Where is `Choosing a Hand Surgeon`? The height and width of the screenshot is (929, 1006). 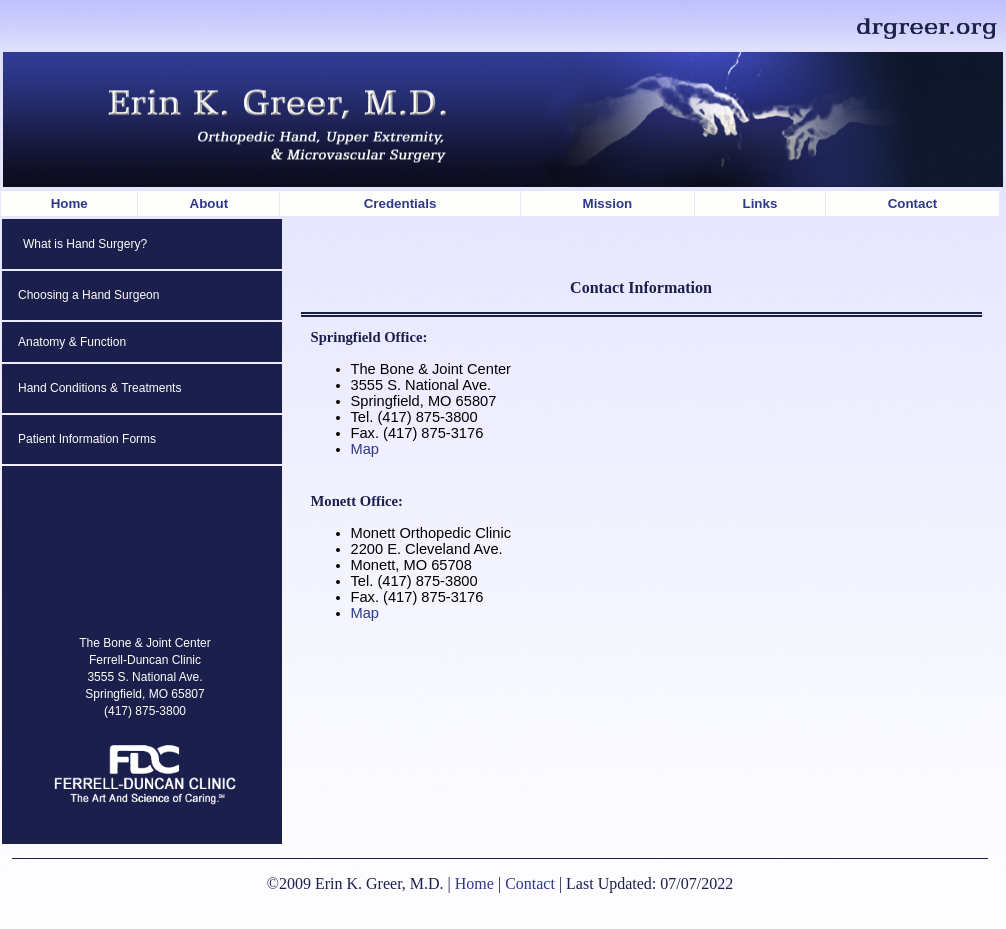 Choosing a Hand Surgeon is located at coordinates (88, 295).